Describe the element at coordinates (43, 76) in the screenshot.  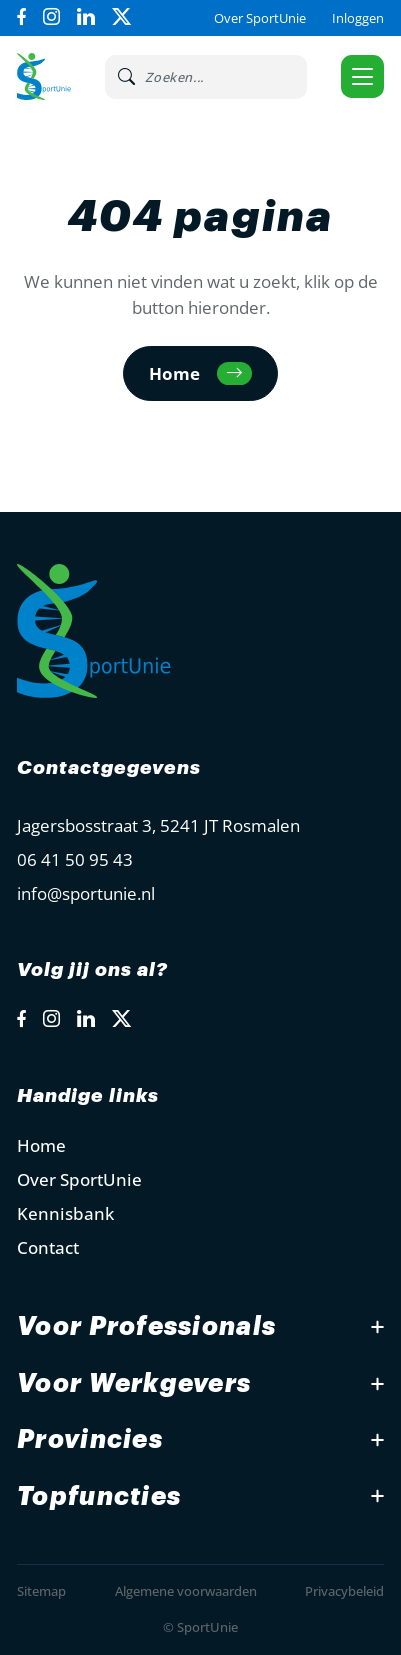
I see `[Open Home Page]` at that location.